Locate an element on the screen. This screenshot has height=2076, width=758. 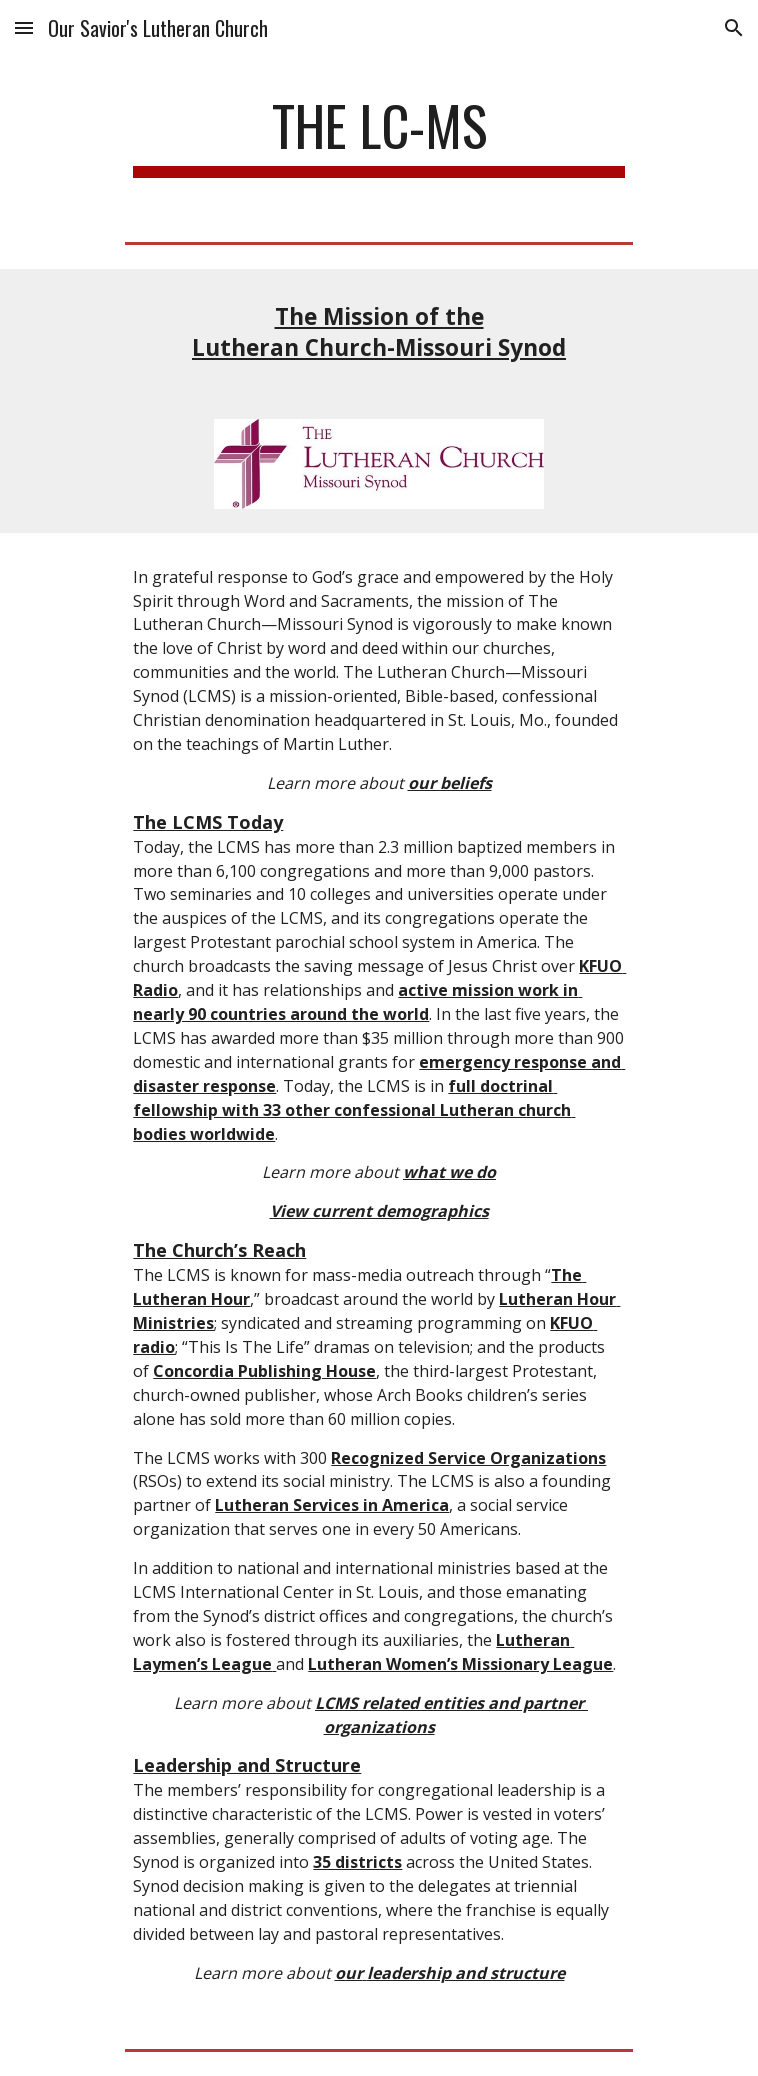
[button] is located at coordinates (24, 27).